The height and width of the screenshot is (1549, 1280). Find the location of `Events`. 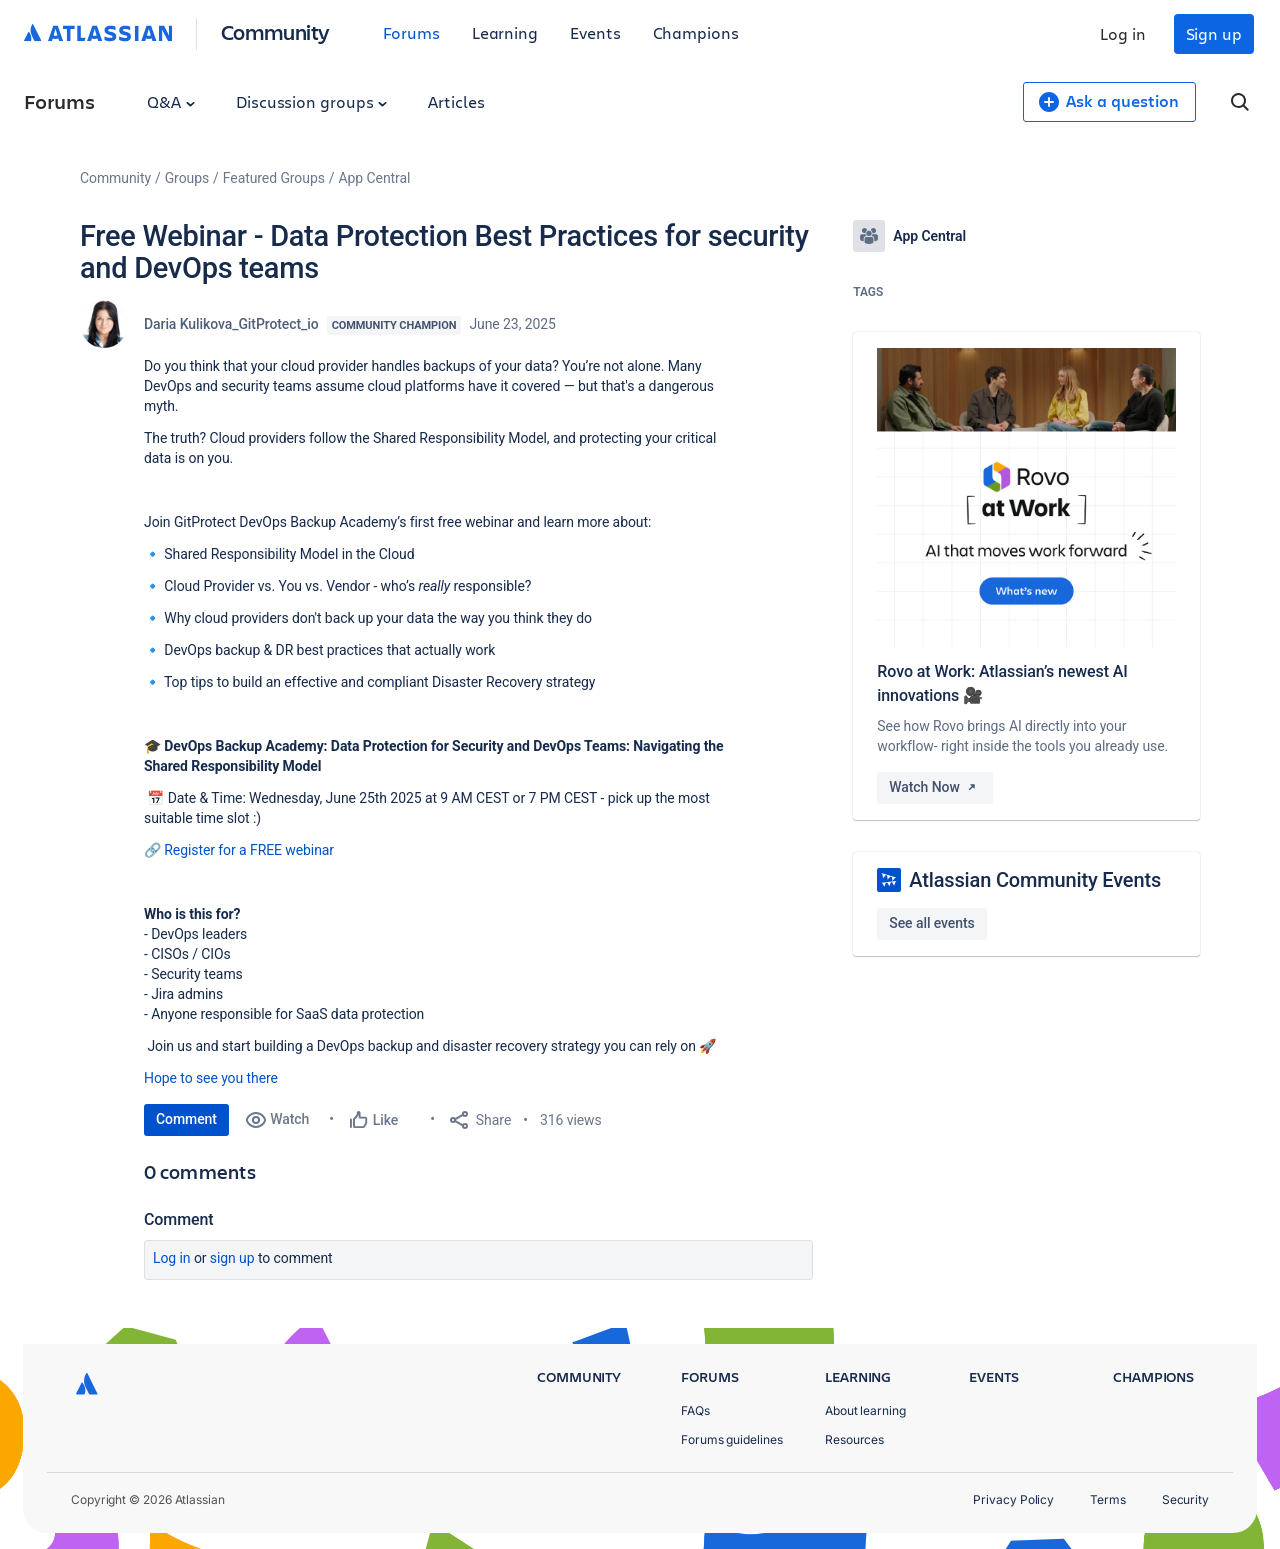

Events is located at coordinates (595, 32).